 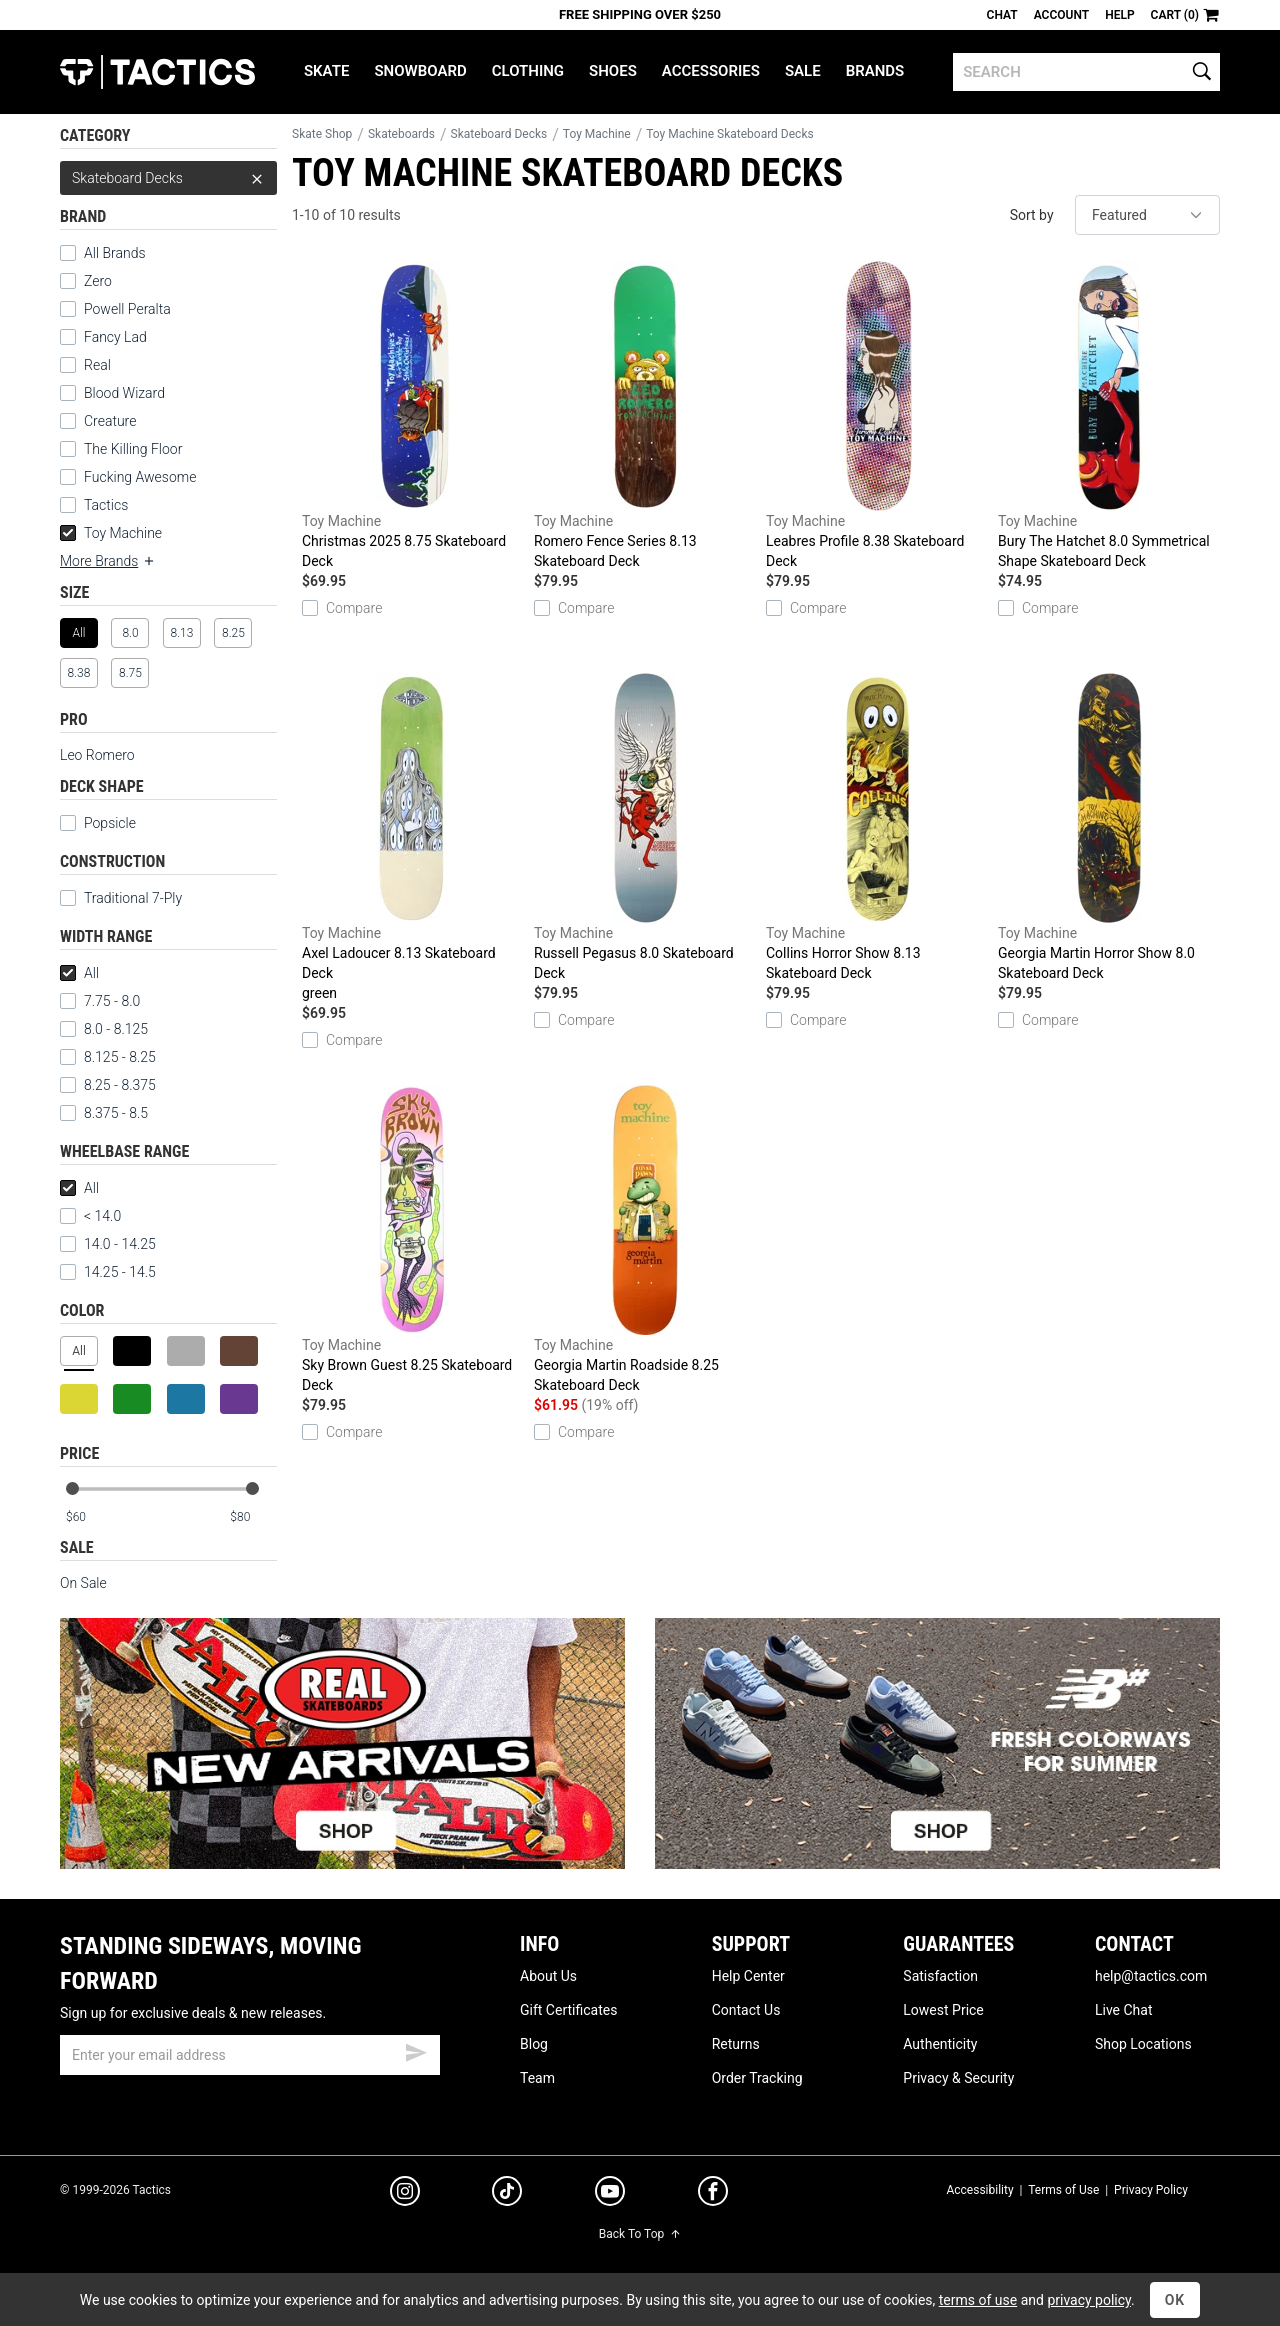 I want to click on Clothing, so click(x=528, y=71).